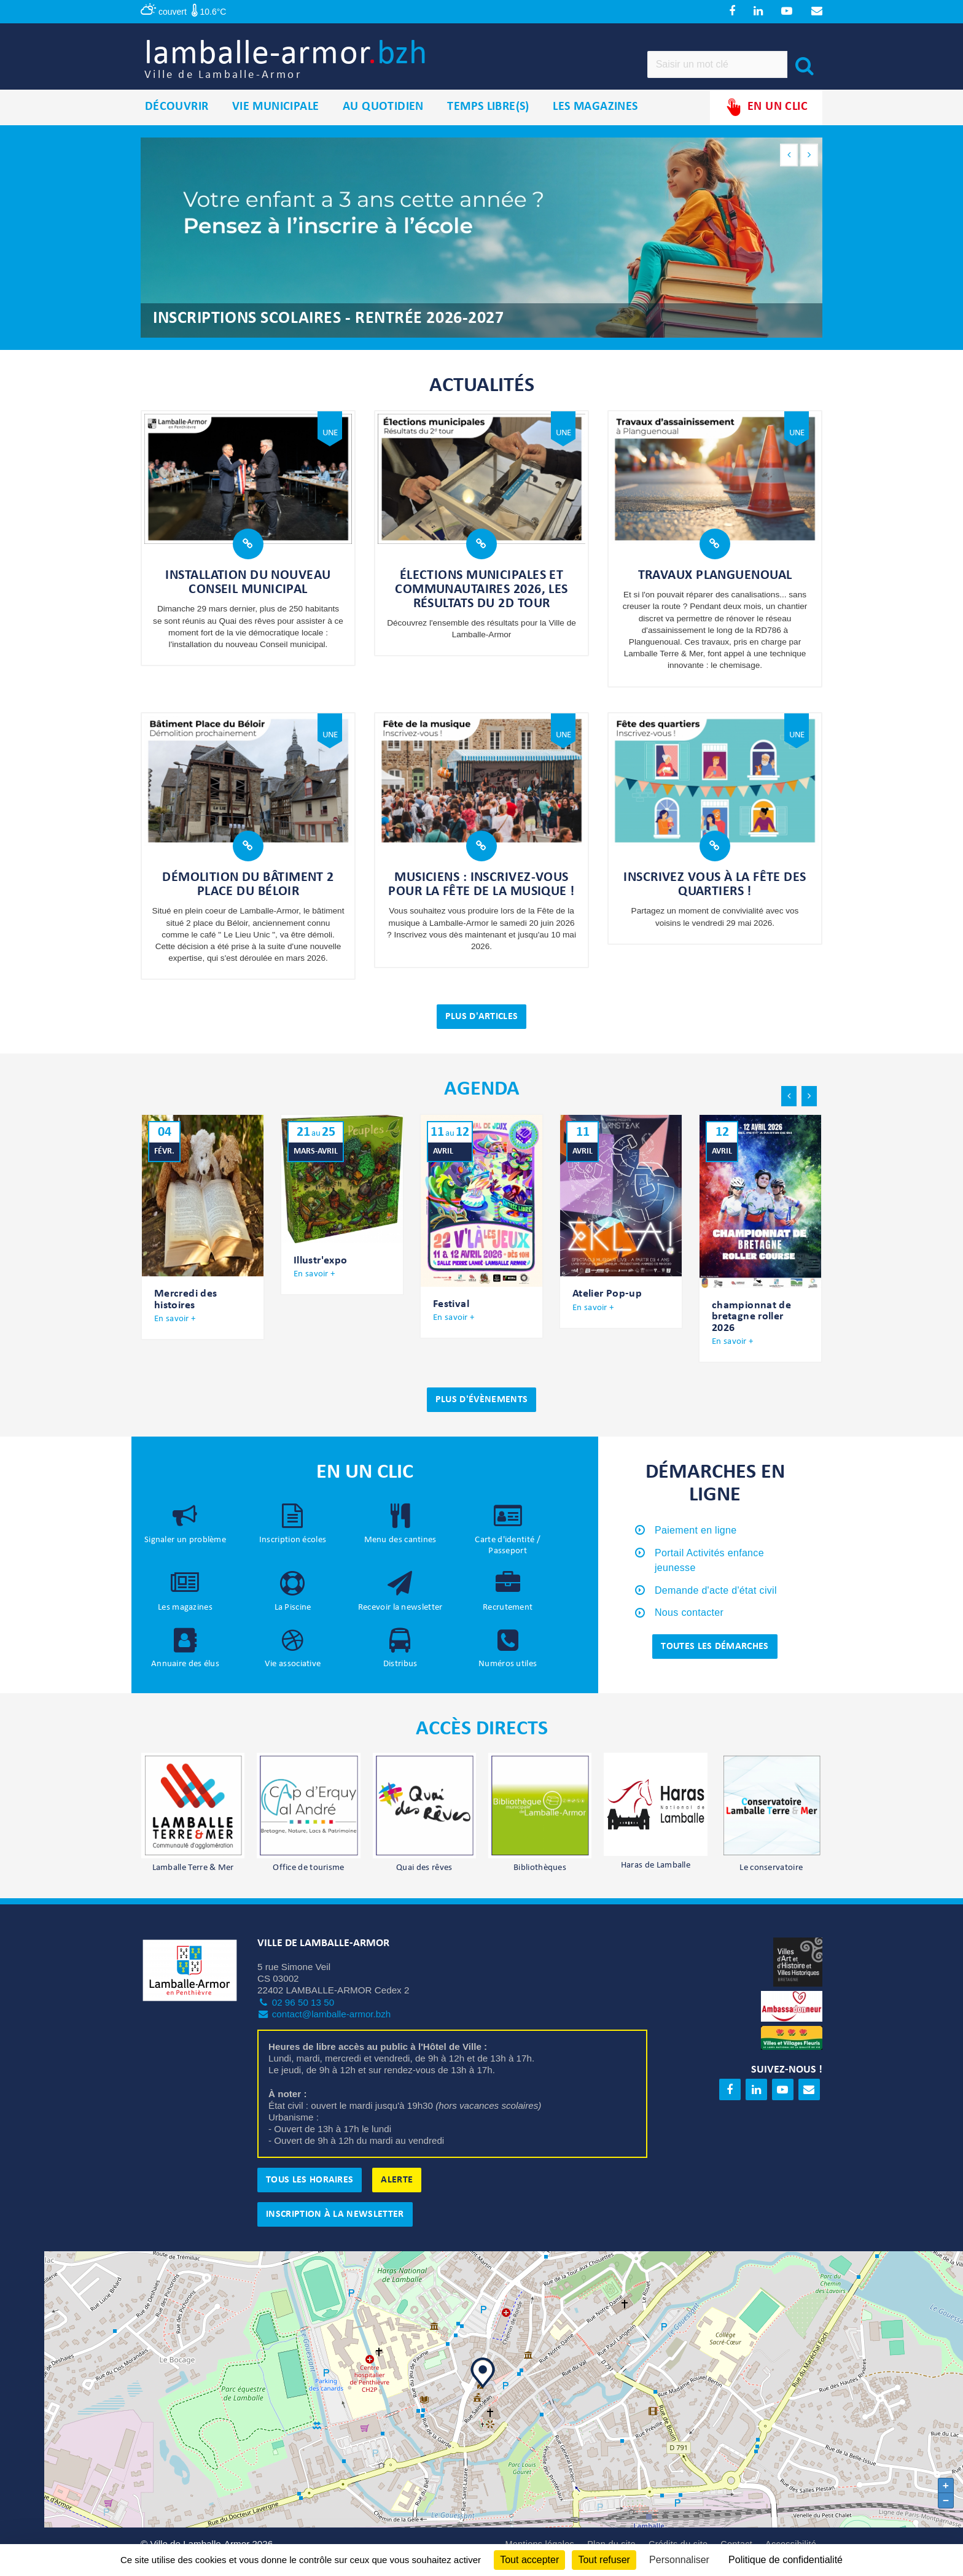 Image resolution: width=963 pixels, height=2576 pixels. I want to click on Plus d'évènements, so click(481, 1414).